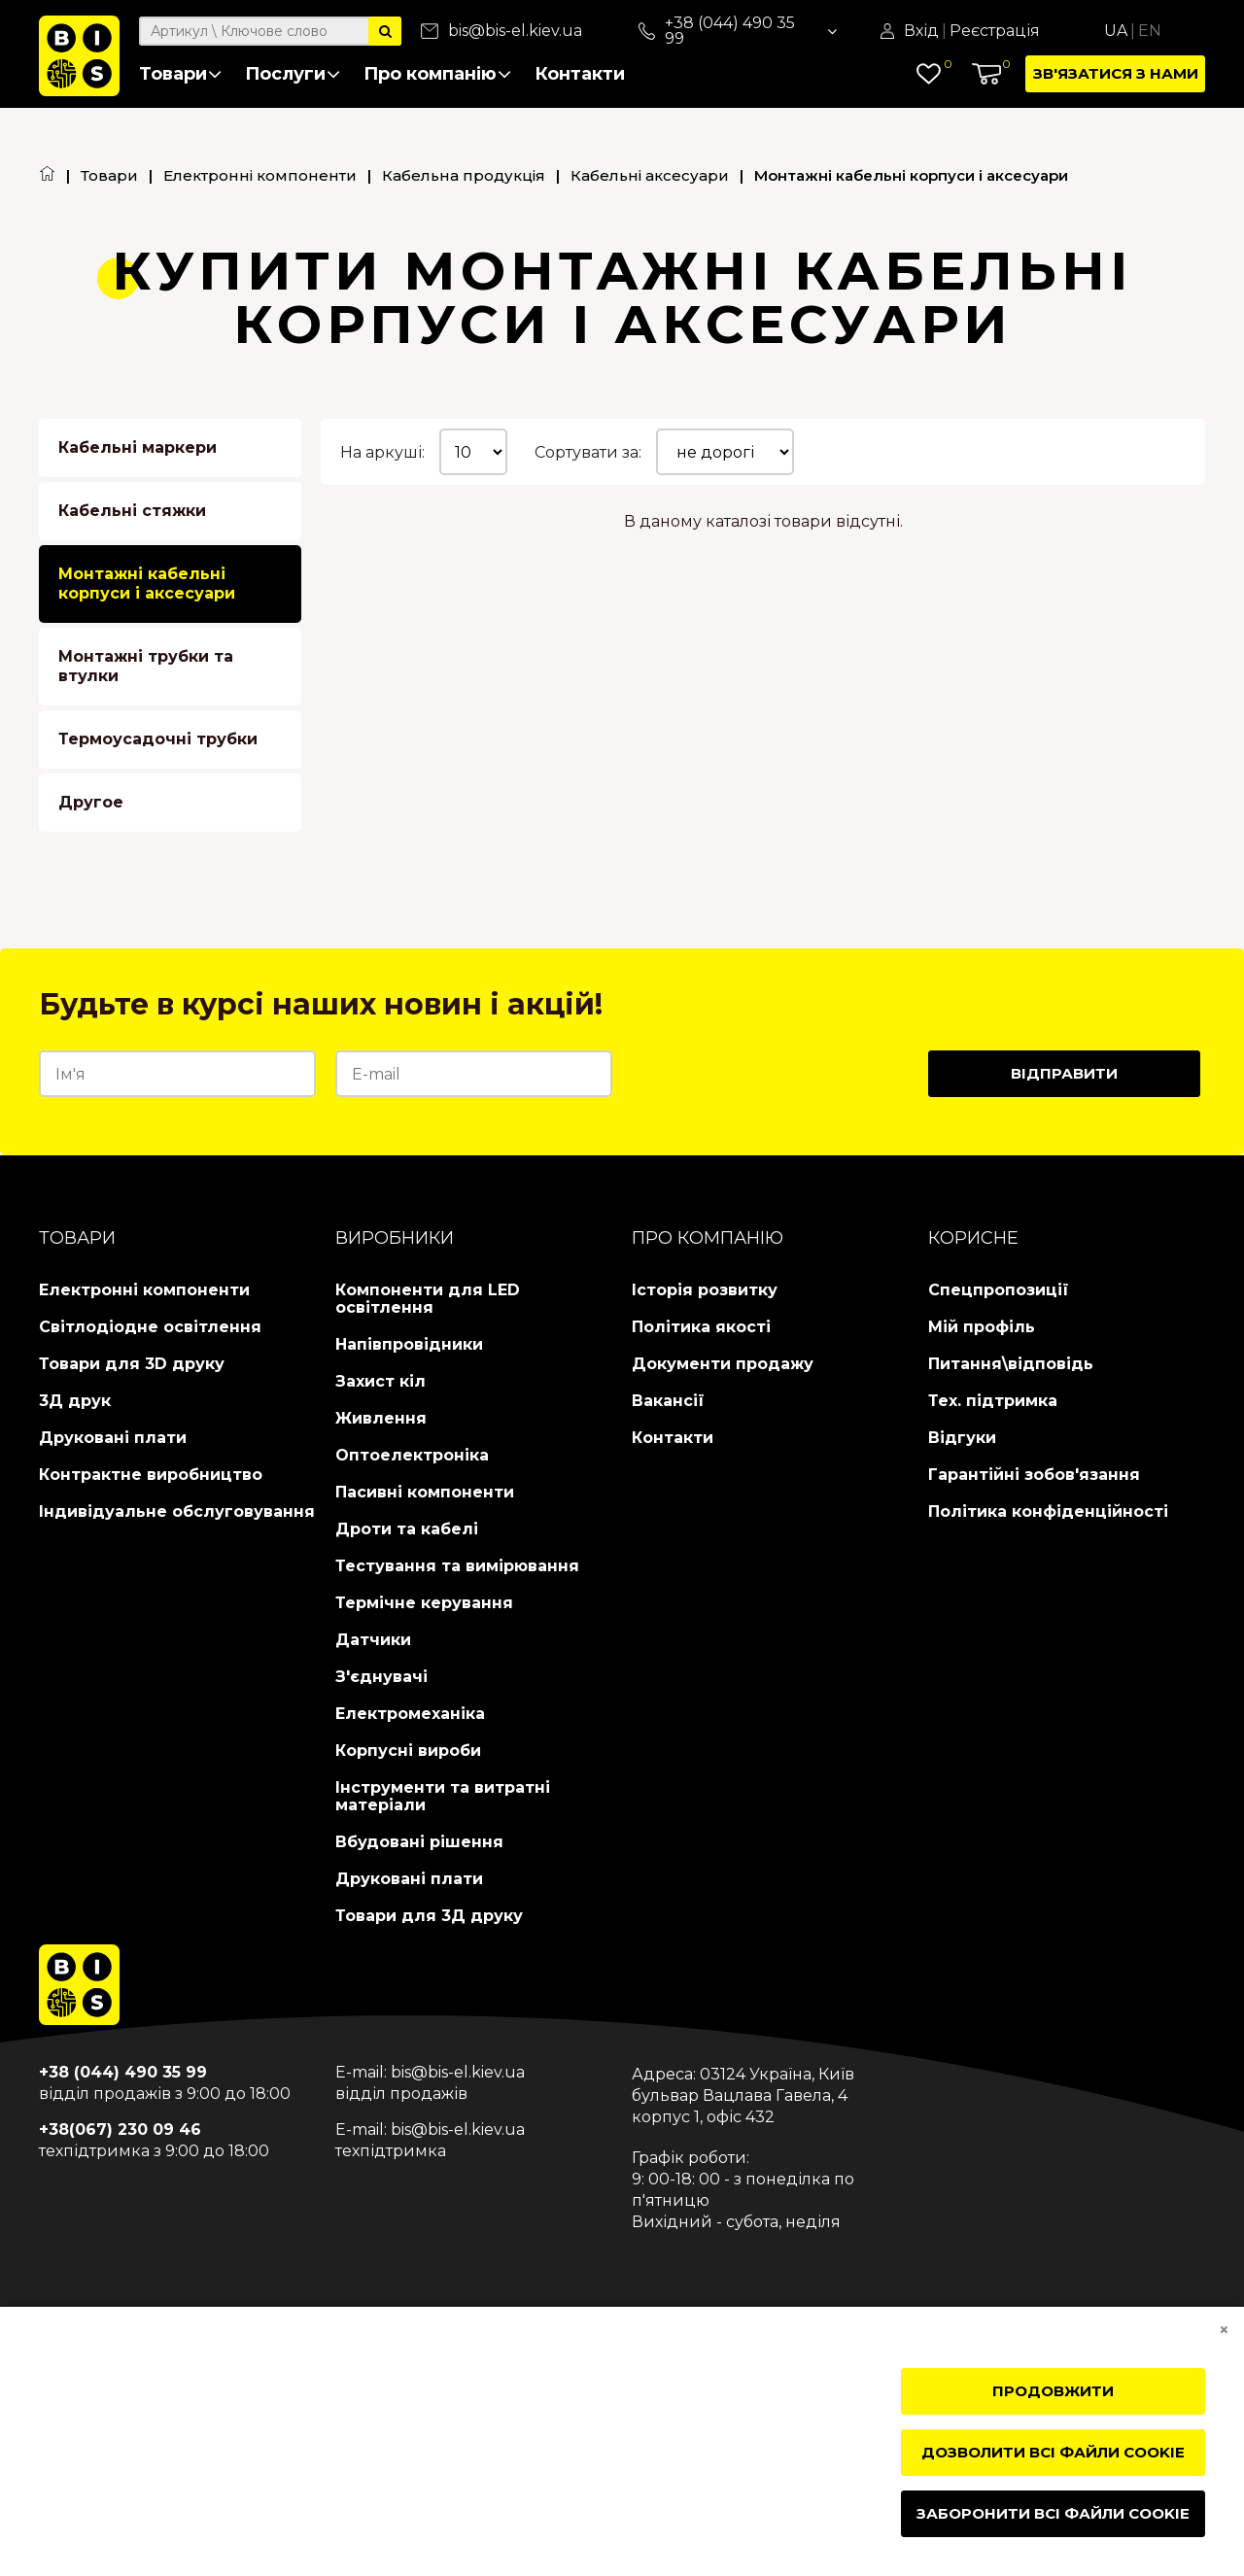 This screenshot has height=2576, width=1244. Describe the element at coordinates (705, 1290) in the screenshot. I see `Історія розвитку` at that location.